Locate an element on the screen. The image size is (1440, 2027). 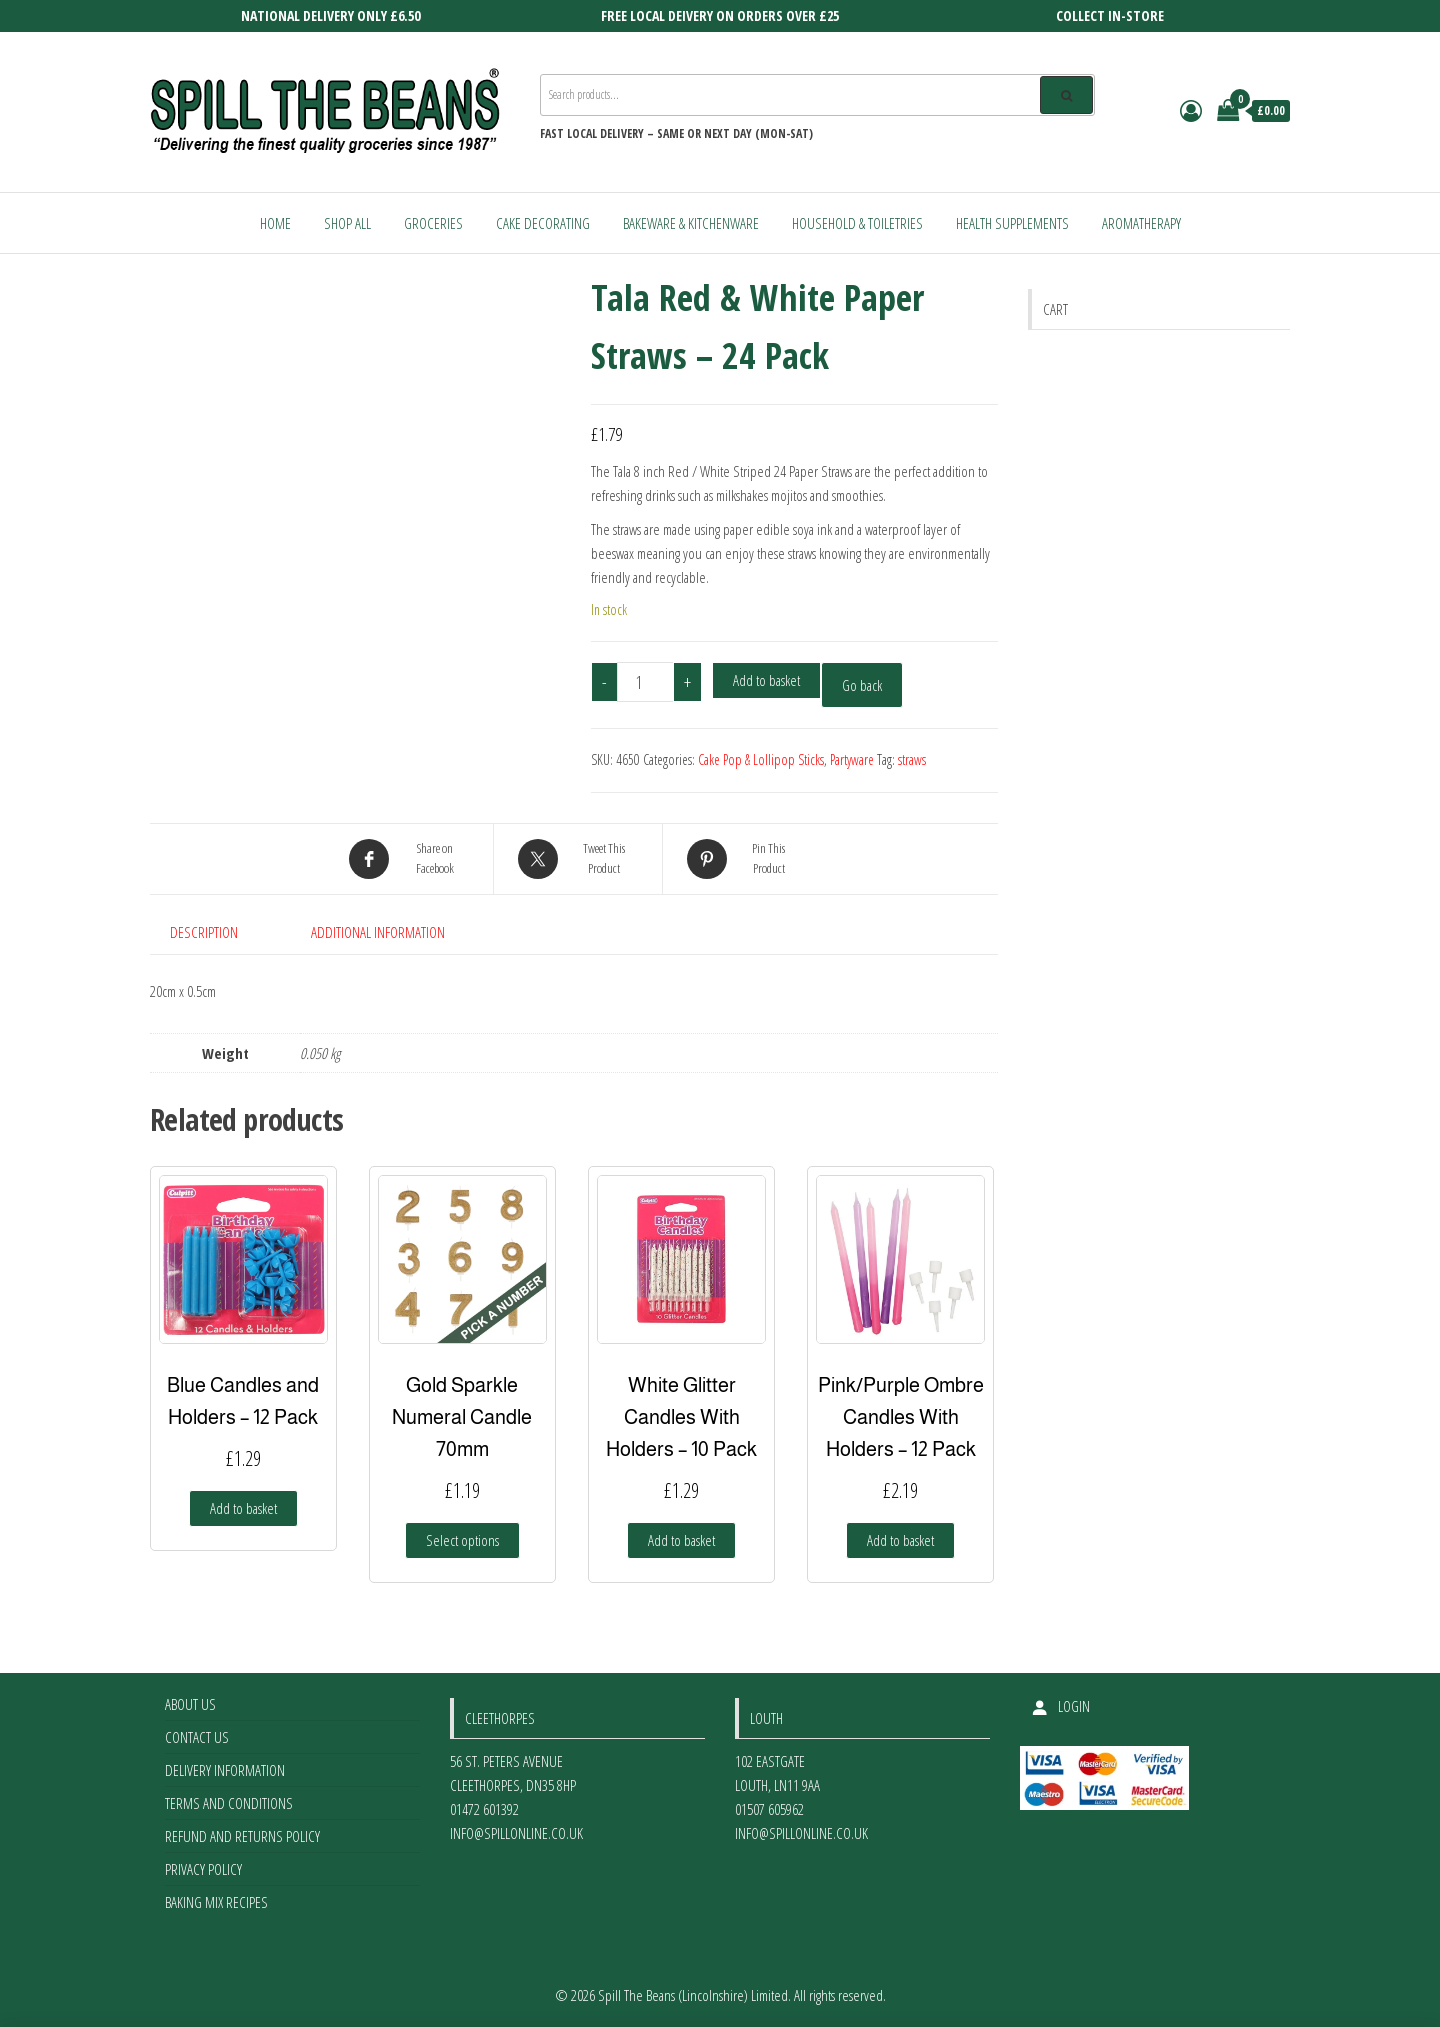
[Product quantity] is located at coordinates (646, 682).